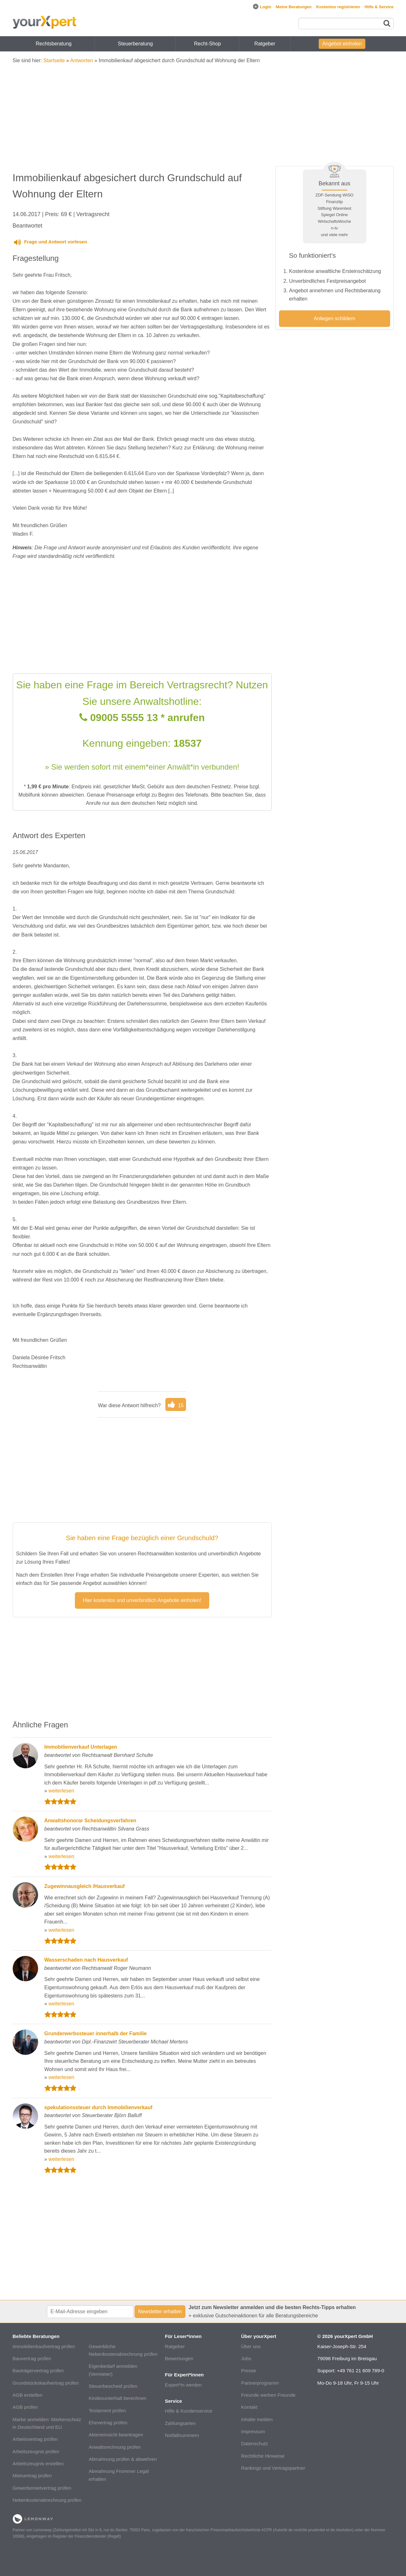 Image resolution: width=406 pixels, height=2576 pixels. What do you see at coordinates (25, 2407) in the screenshot?
I see `AGB prüfen` at bounding box center [25, 2407].